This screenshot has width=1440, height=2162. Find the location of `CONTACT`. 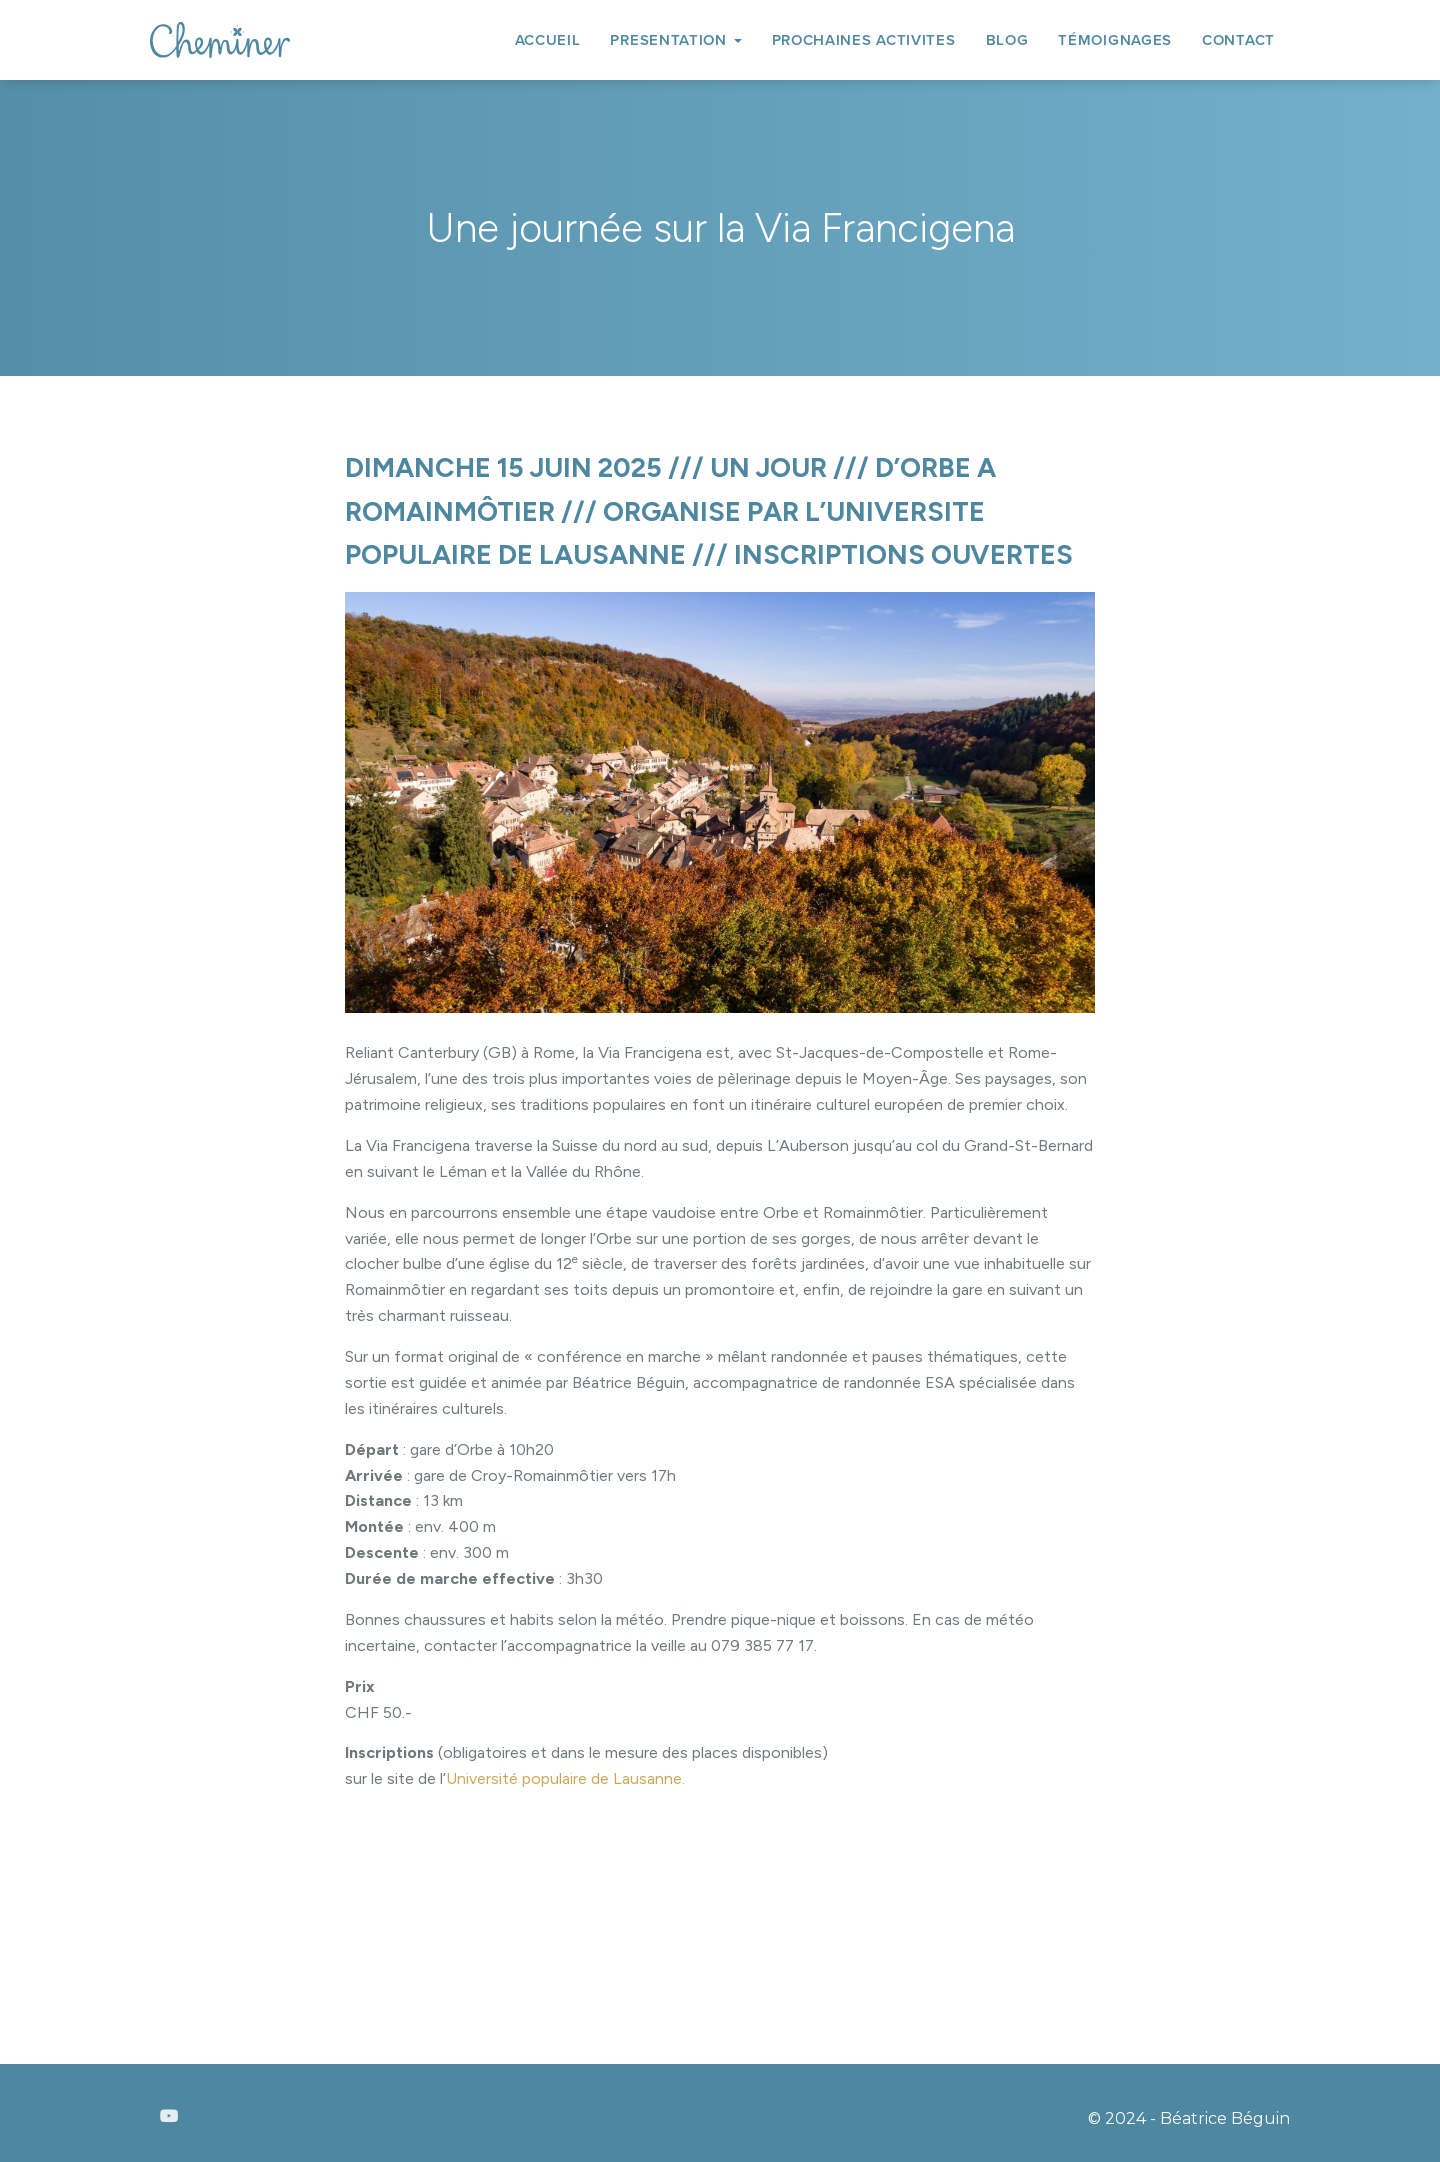

CONTACT is located at coordinates (1238, 40).